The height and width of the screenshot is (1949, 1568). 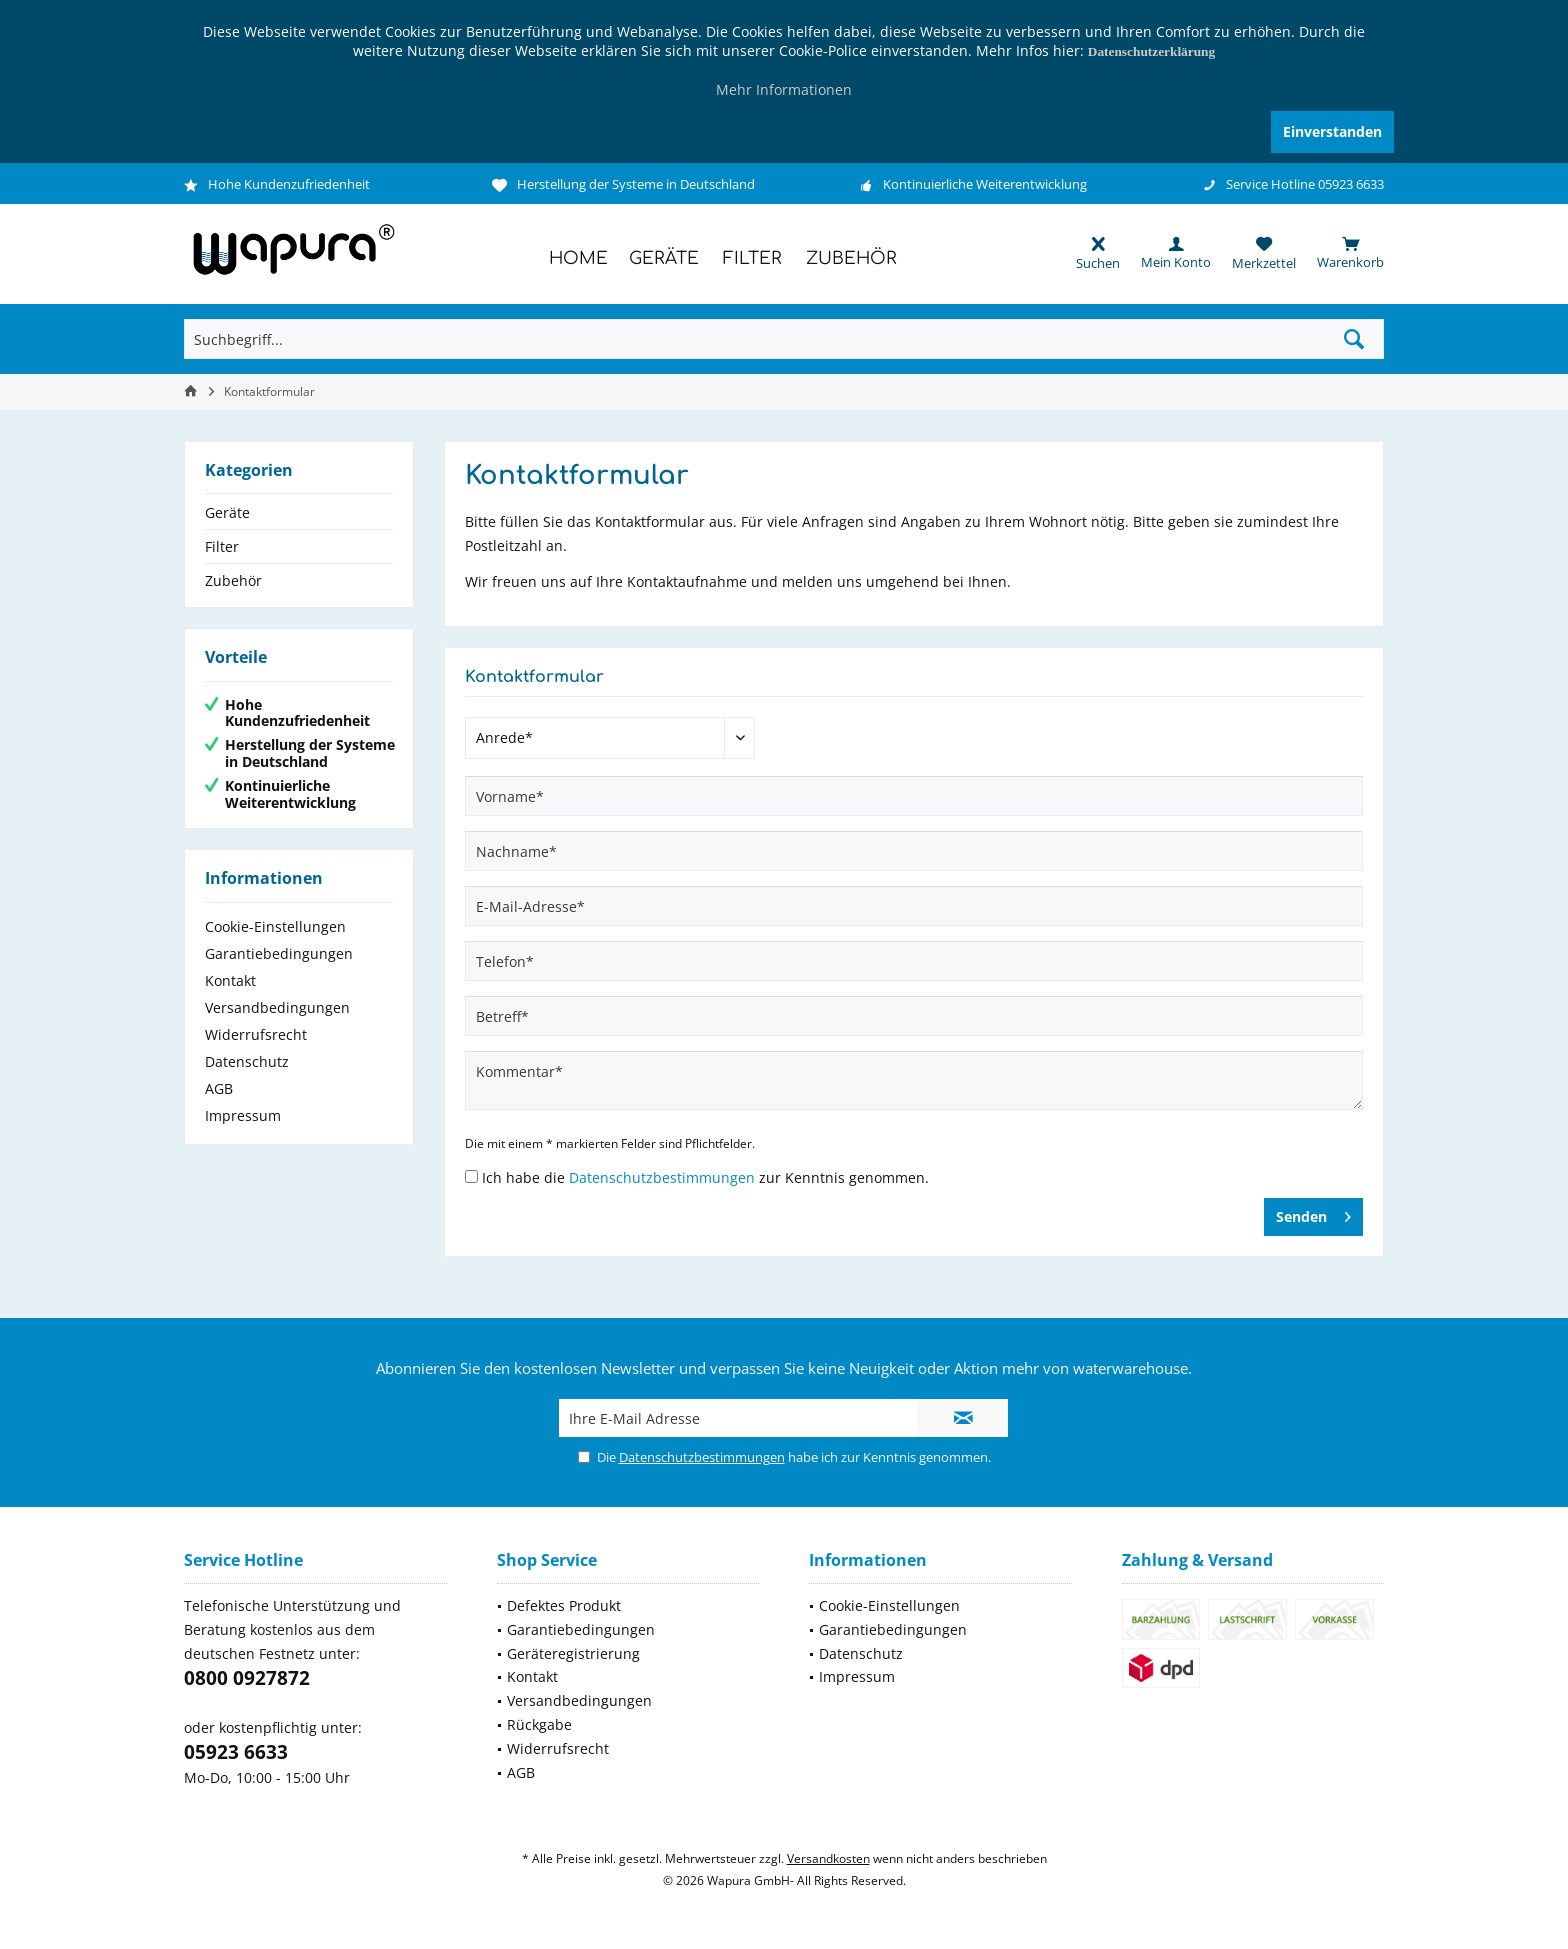 I want to click on Datenschutzerklärung, so click(x=1151, y=51).